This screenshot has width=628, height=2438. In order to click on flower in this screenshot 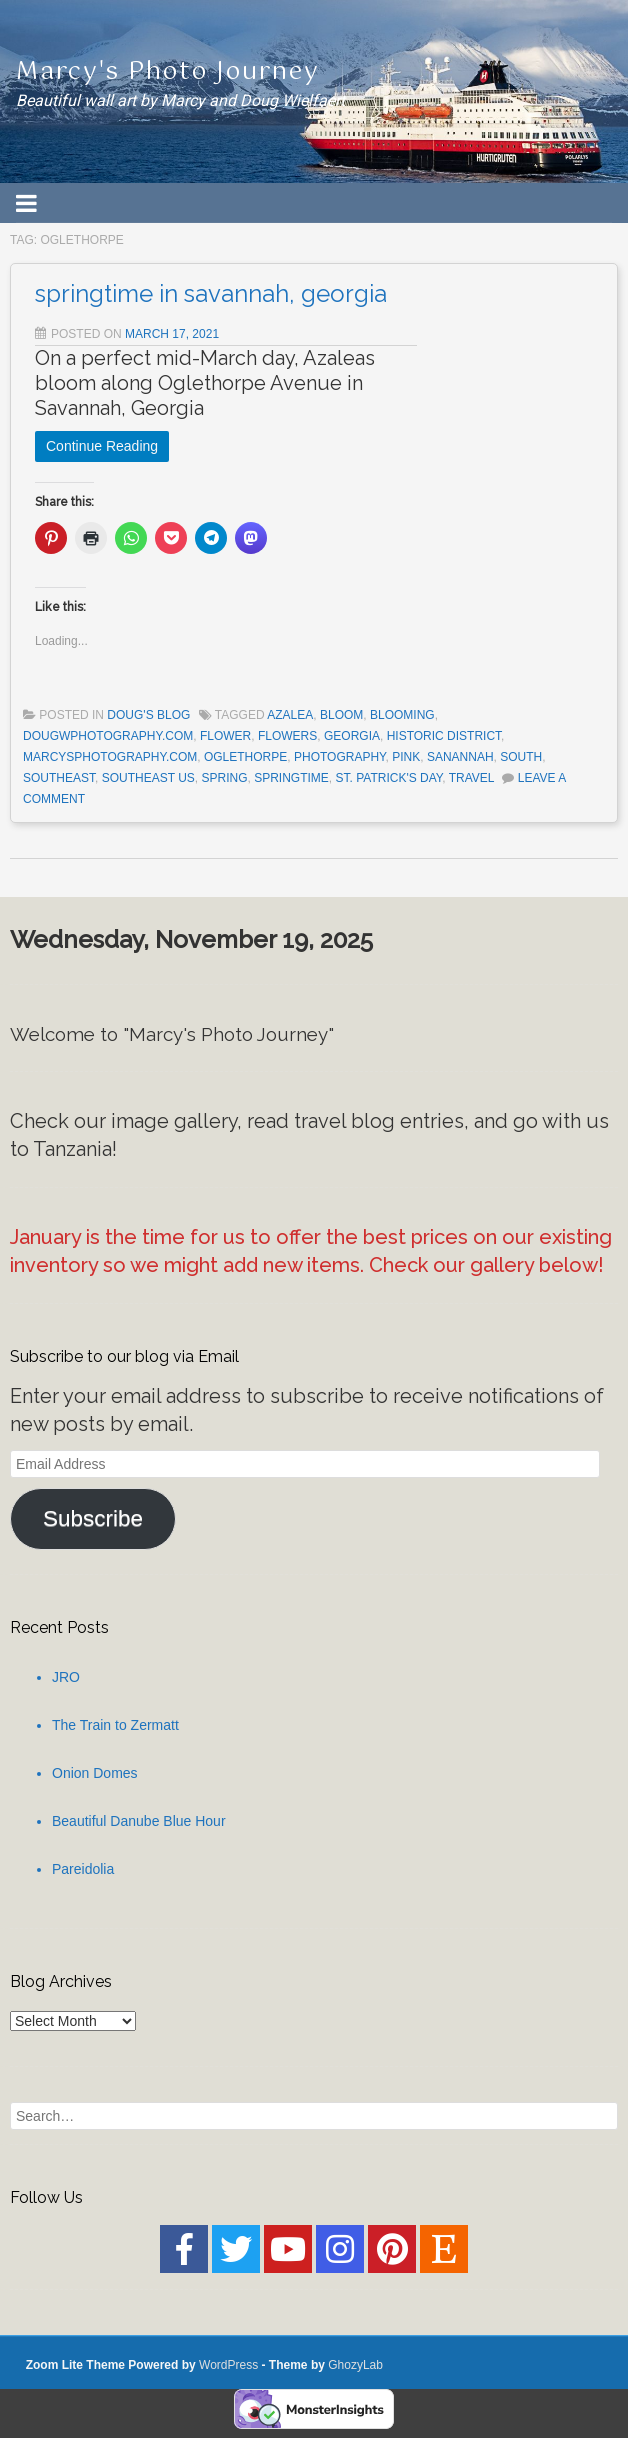, I will do `click(225, 736)`.